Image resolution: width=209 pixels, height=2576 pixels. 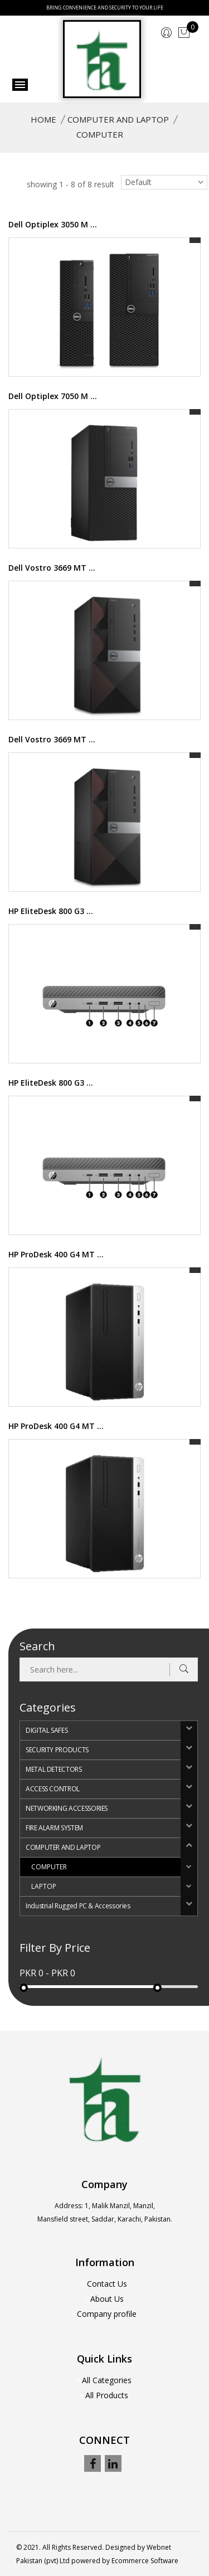 I want to click on NETWORKING ACCESSORIES, so click(x=67, y=1808).